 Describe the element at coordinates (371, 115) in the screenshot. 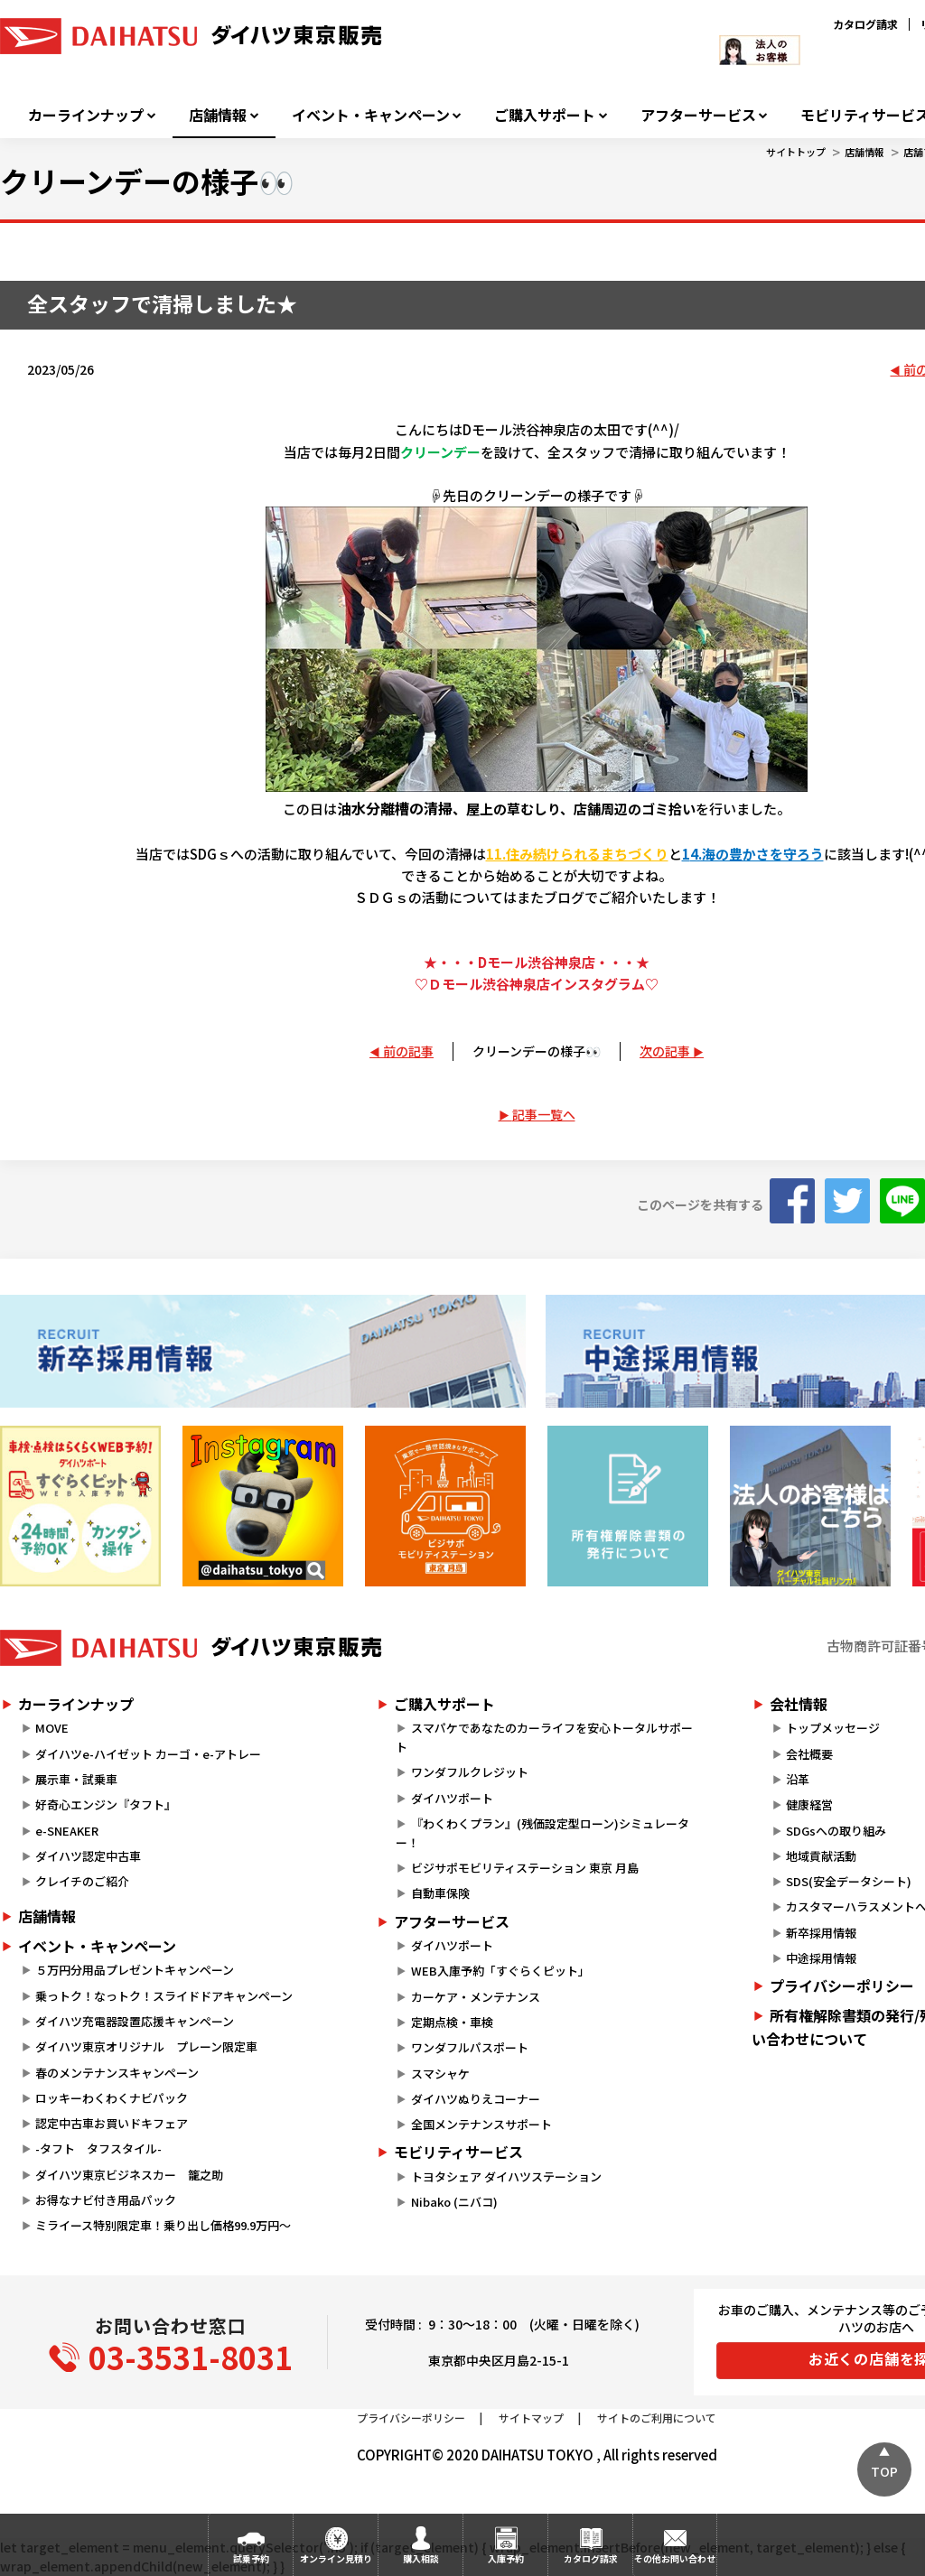

I see `イベント・キャンペーン` at that location.